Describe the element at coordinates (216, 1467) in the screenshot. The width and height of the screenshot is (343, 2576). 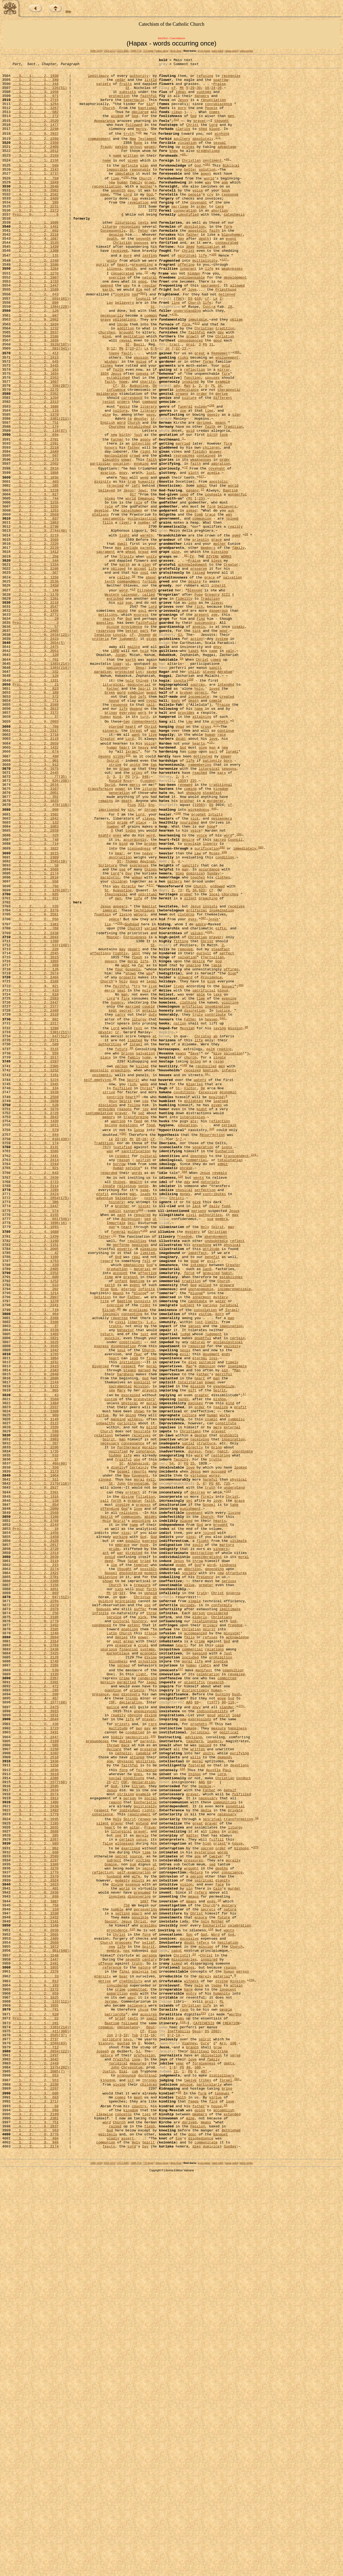
I see `undoubtedly` at that location.